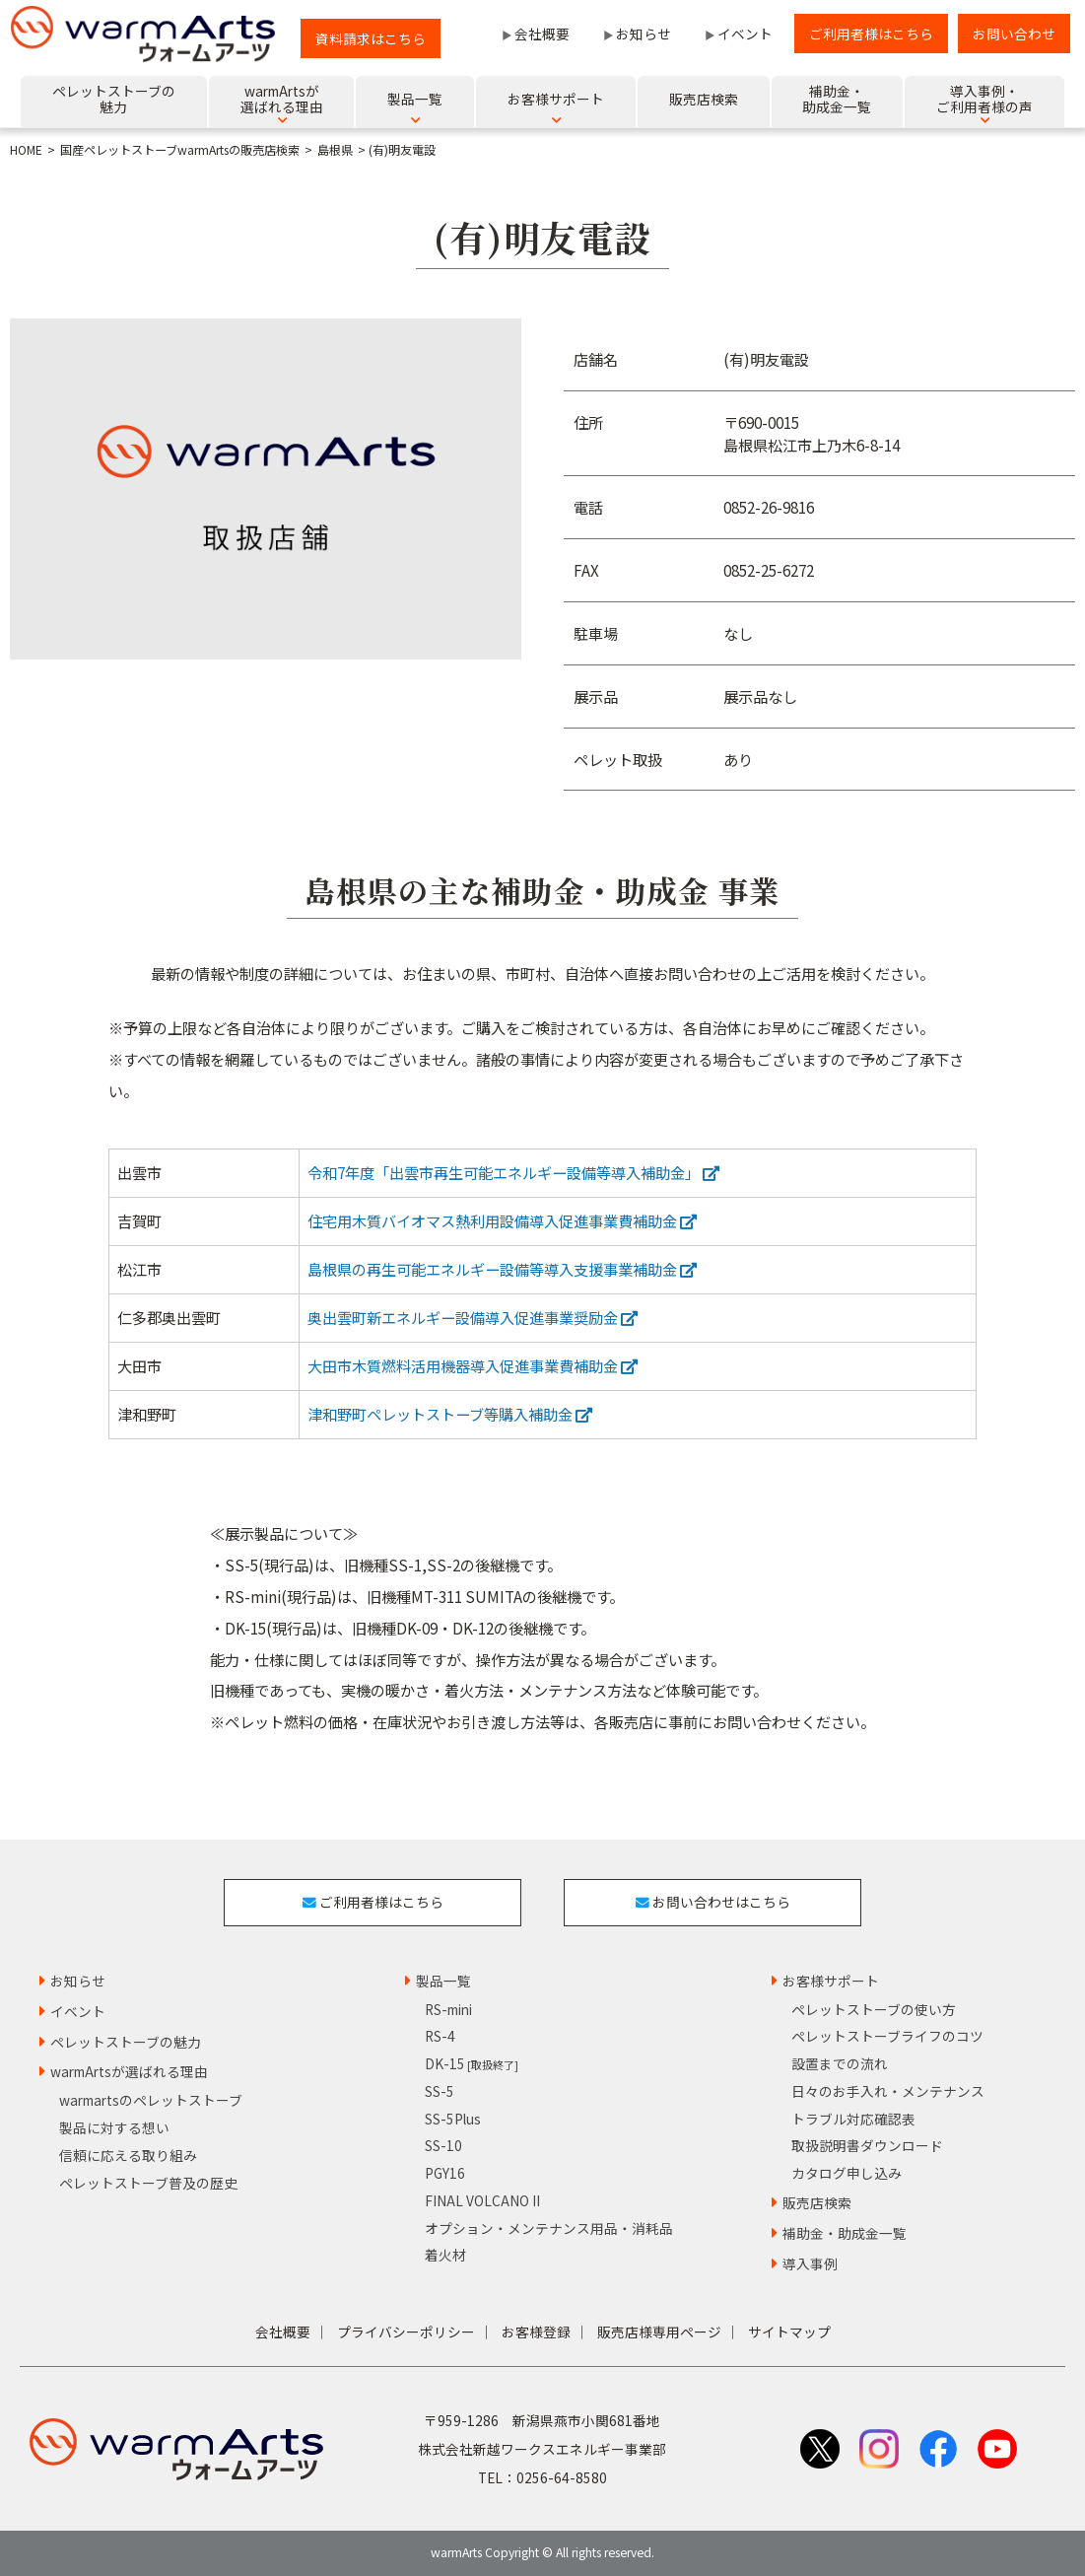  I want to click on 製品一覧, so click(443, 1980).